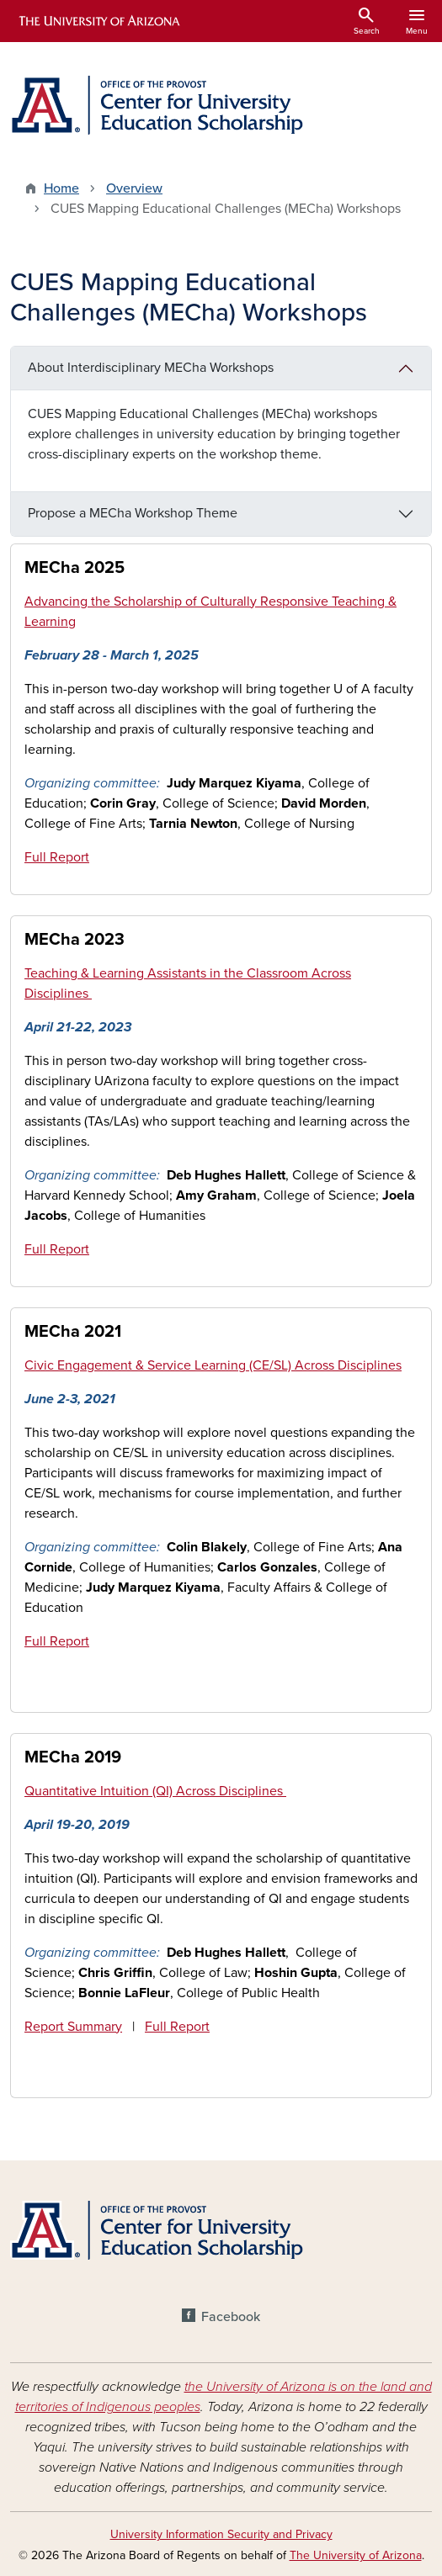  What do you see at coordinates (73, 2026) in the screenshot?
I see `Report Summary` at bounding box center [73, 2026].